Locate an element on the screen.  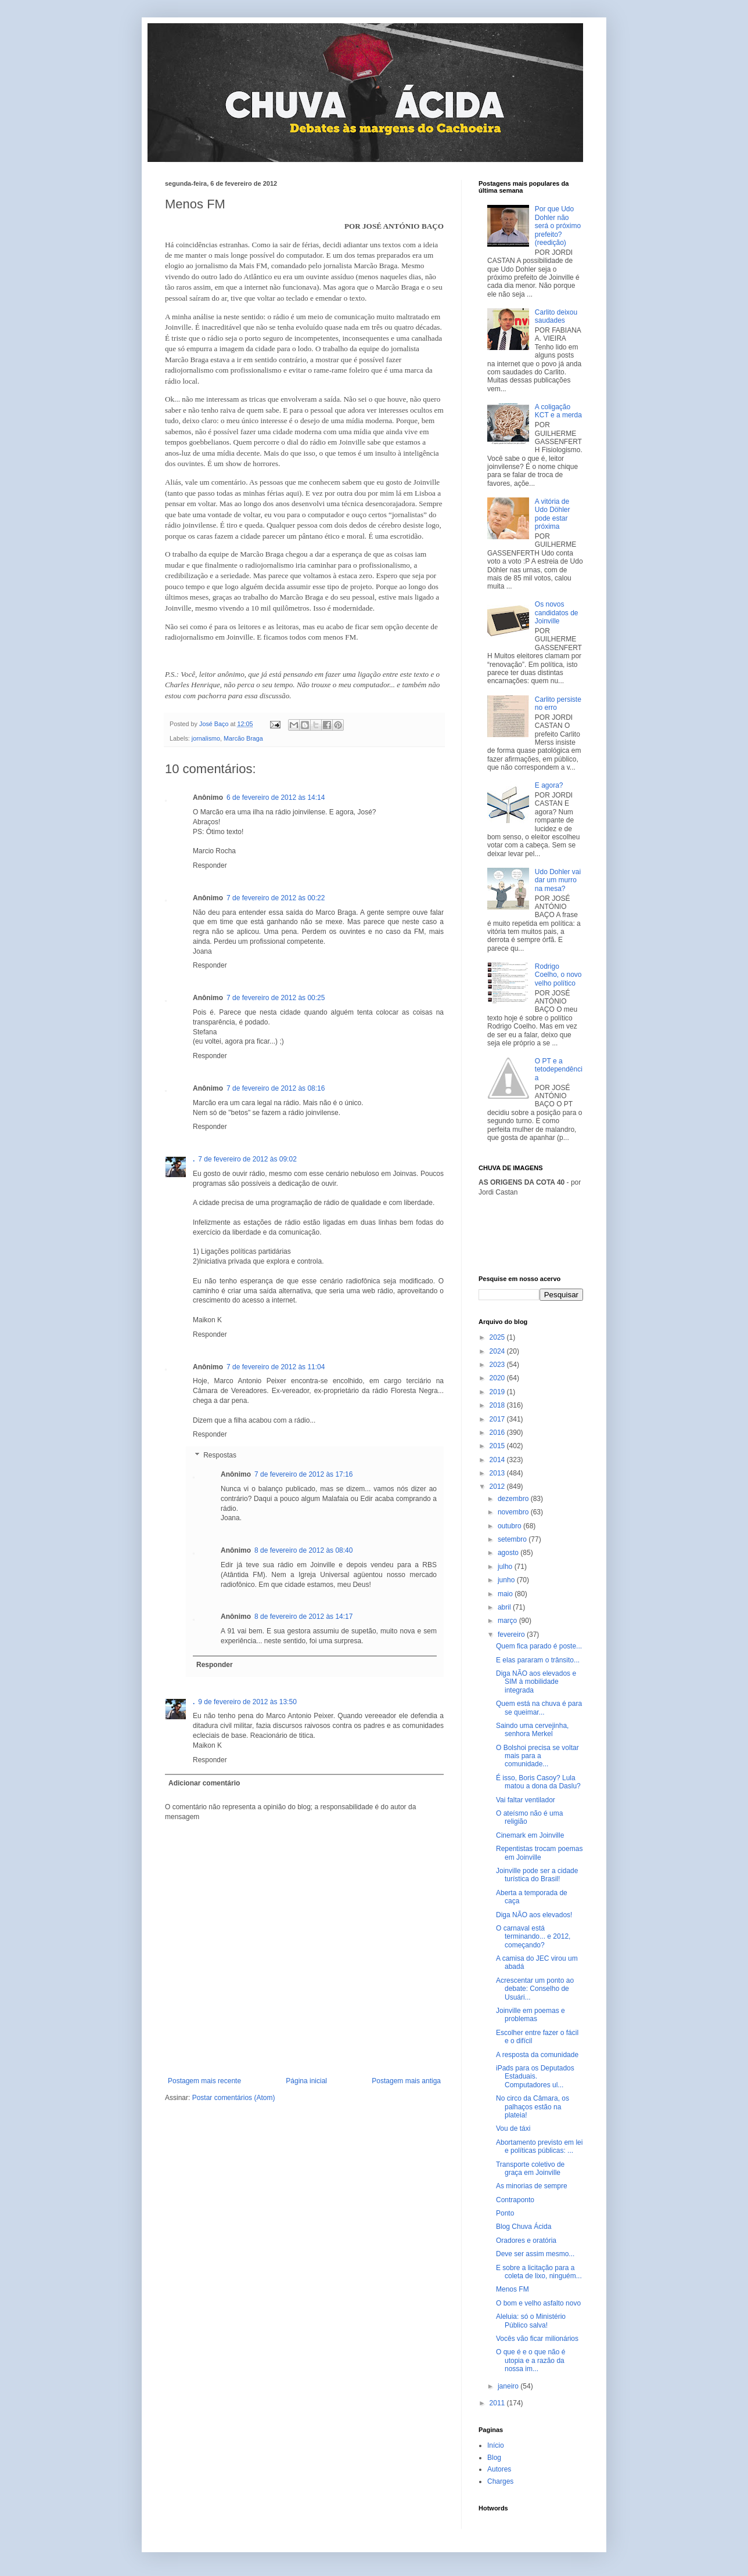
Charges is located at coordinates (500, 2481).